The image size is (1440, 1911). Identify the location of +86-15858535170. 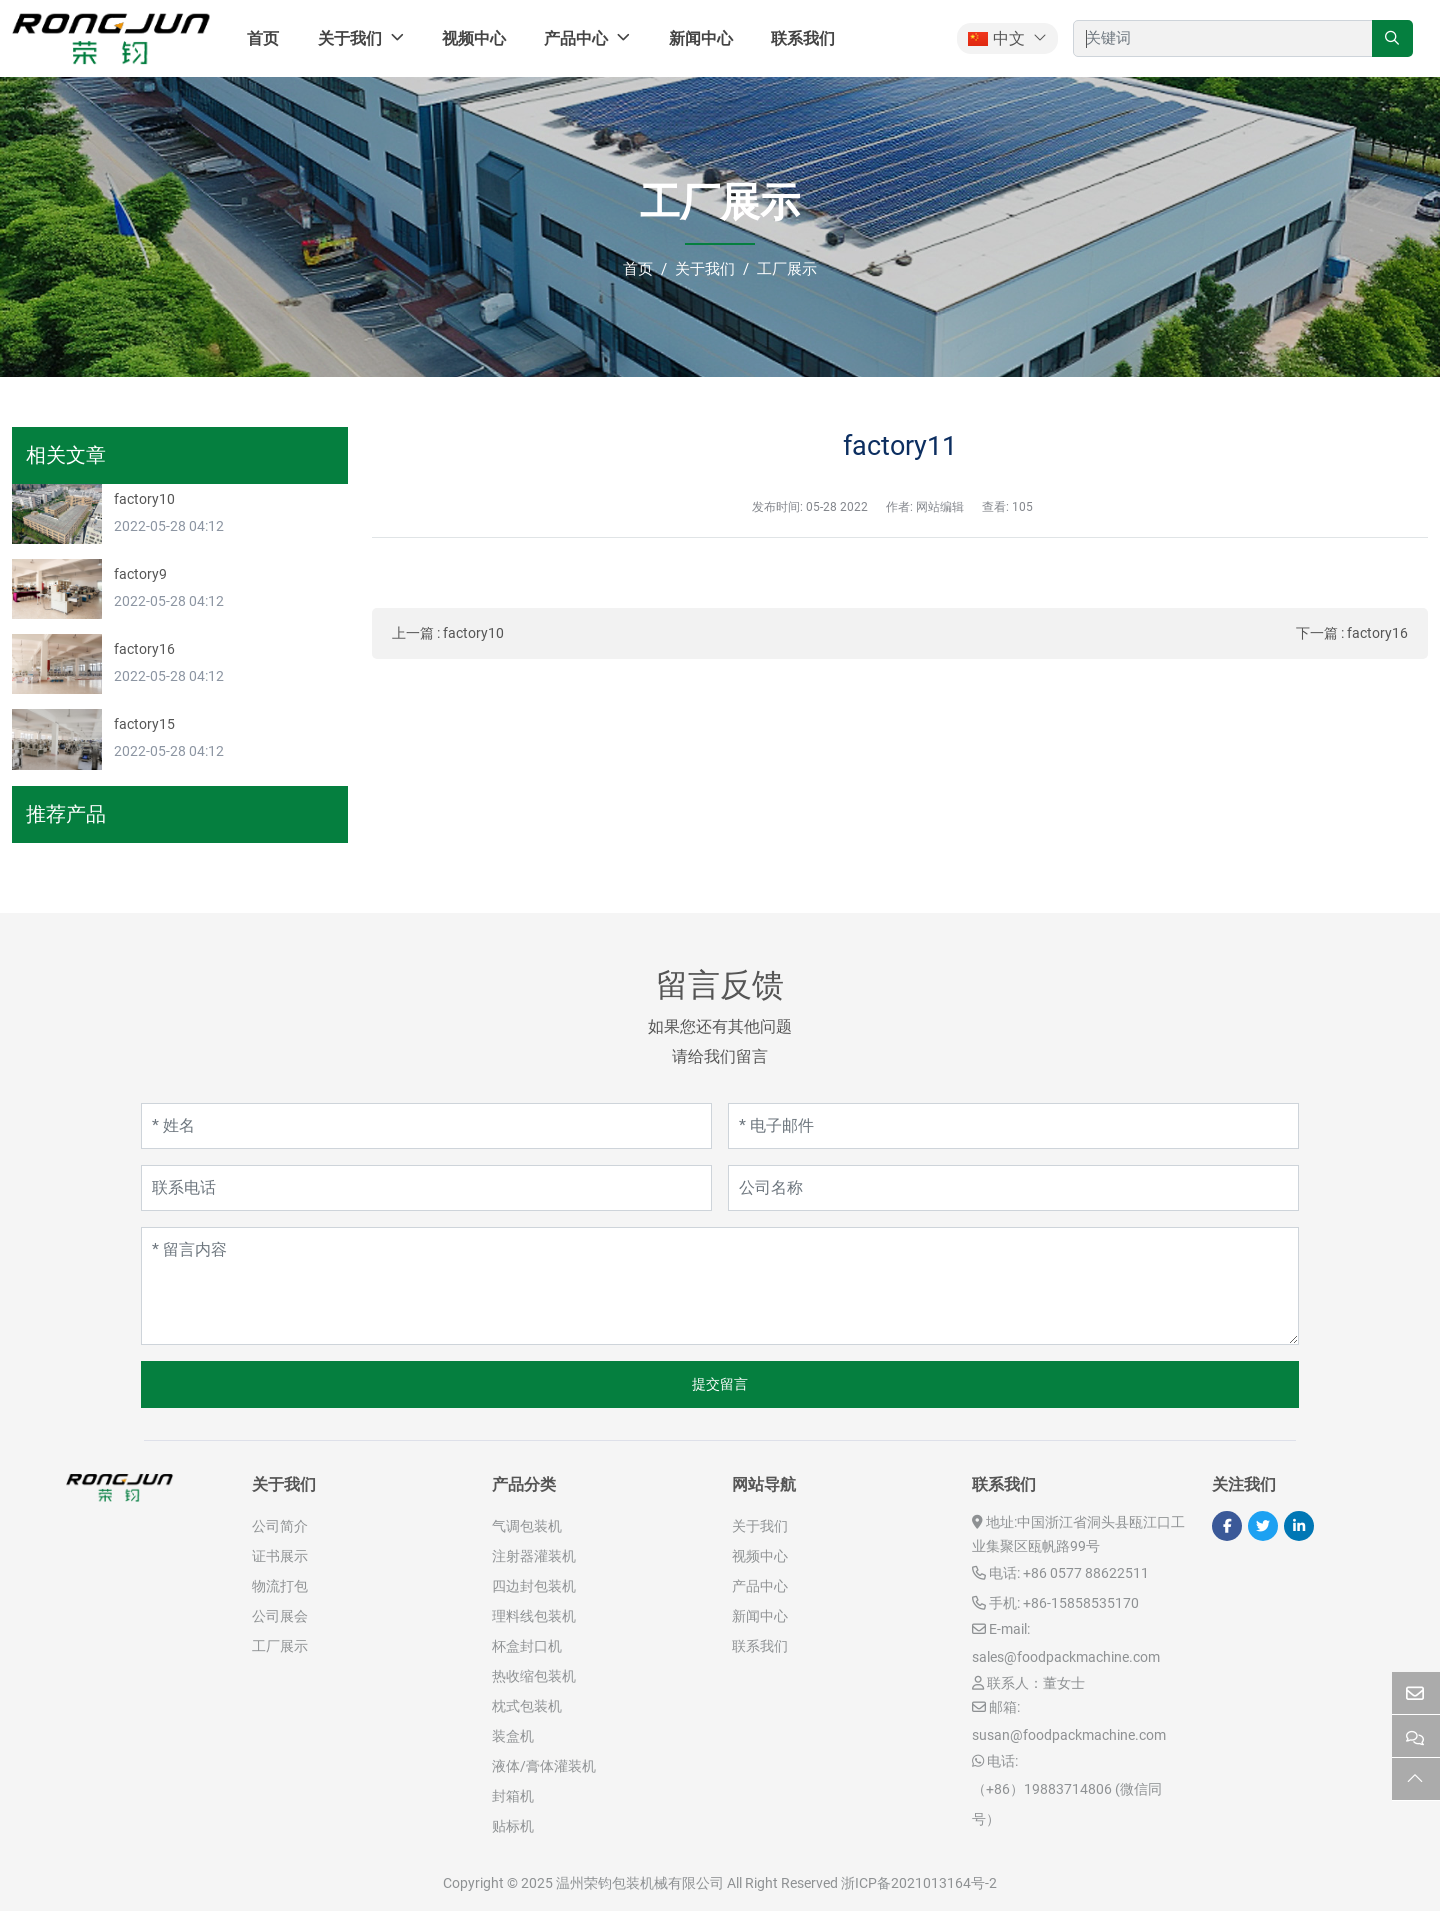
(1081, 1603).